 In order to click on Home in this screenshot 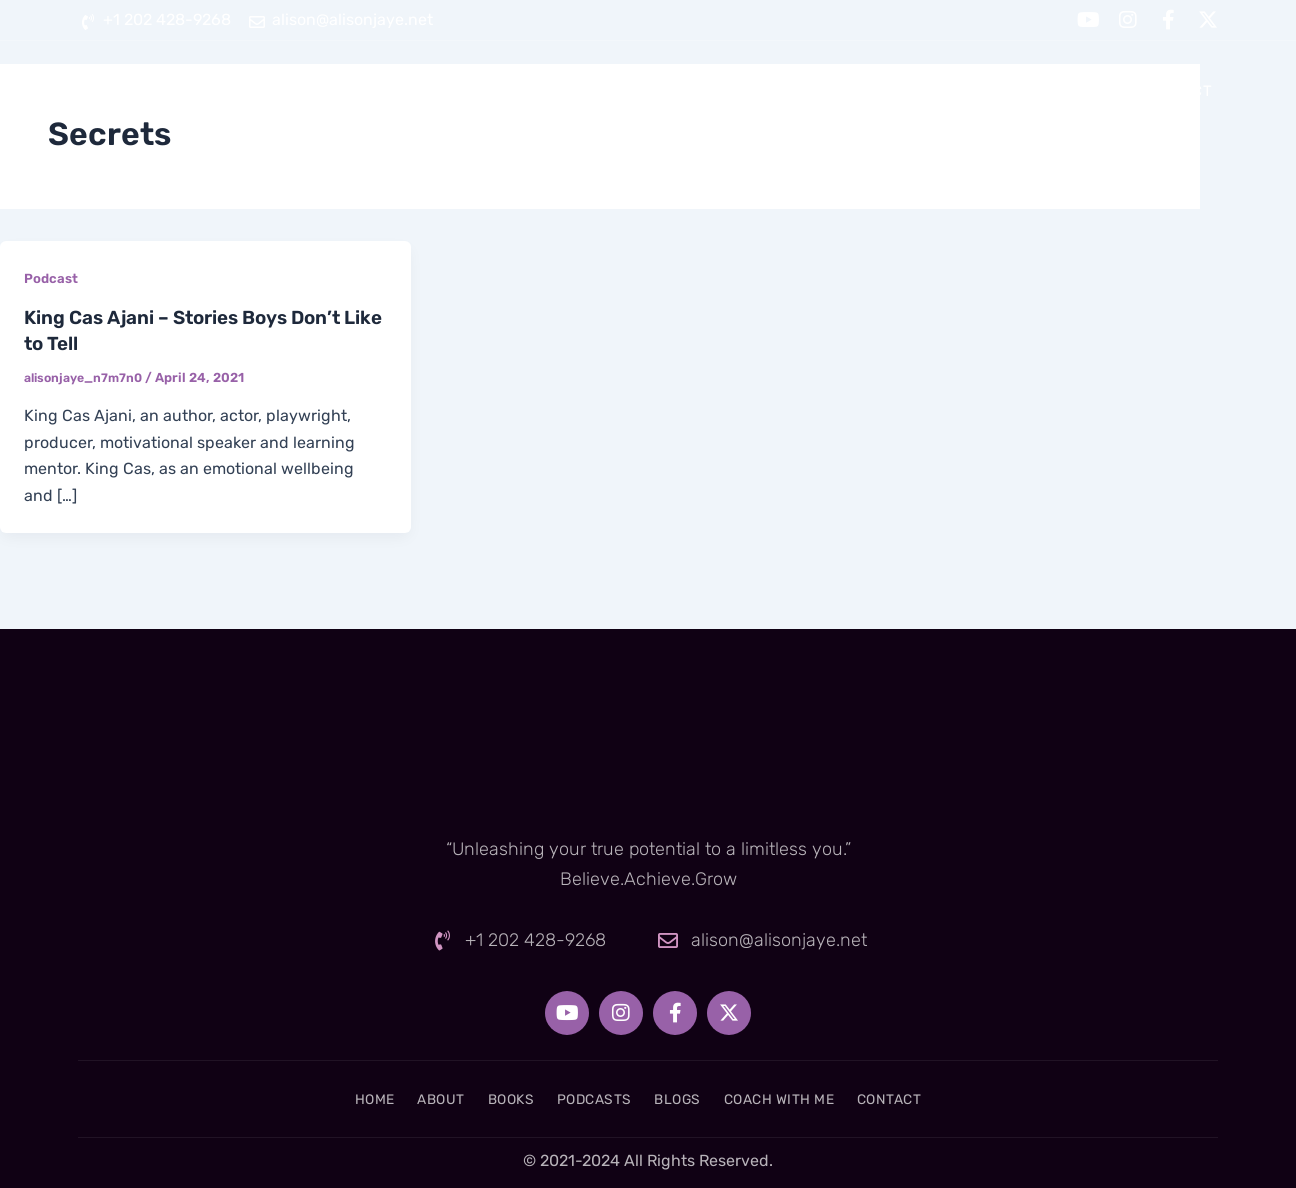, I will do `click(472, 91)`.